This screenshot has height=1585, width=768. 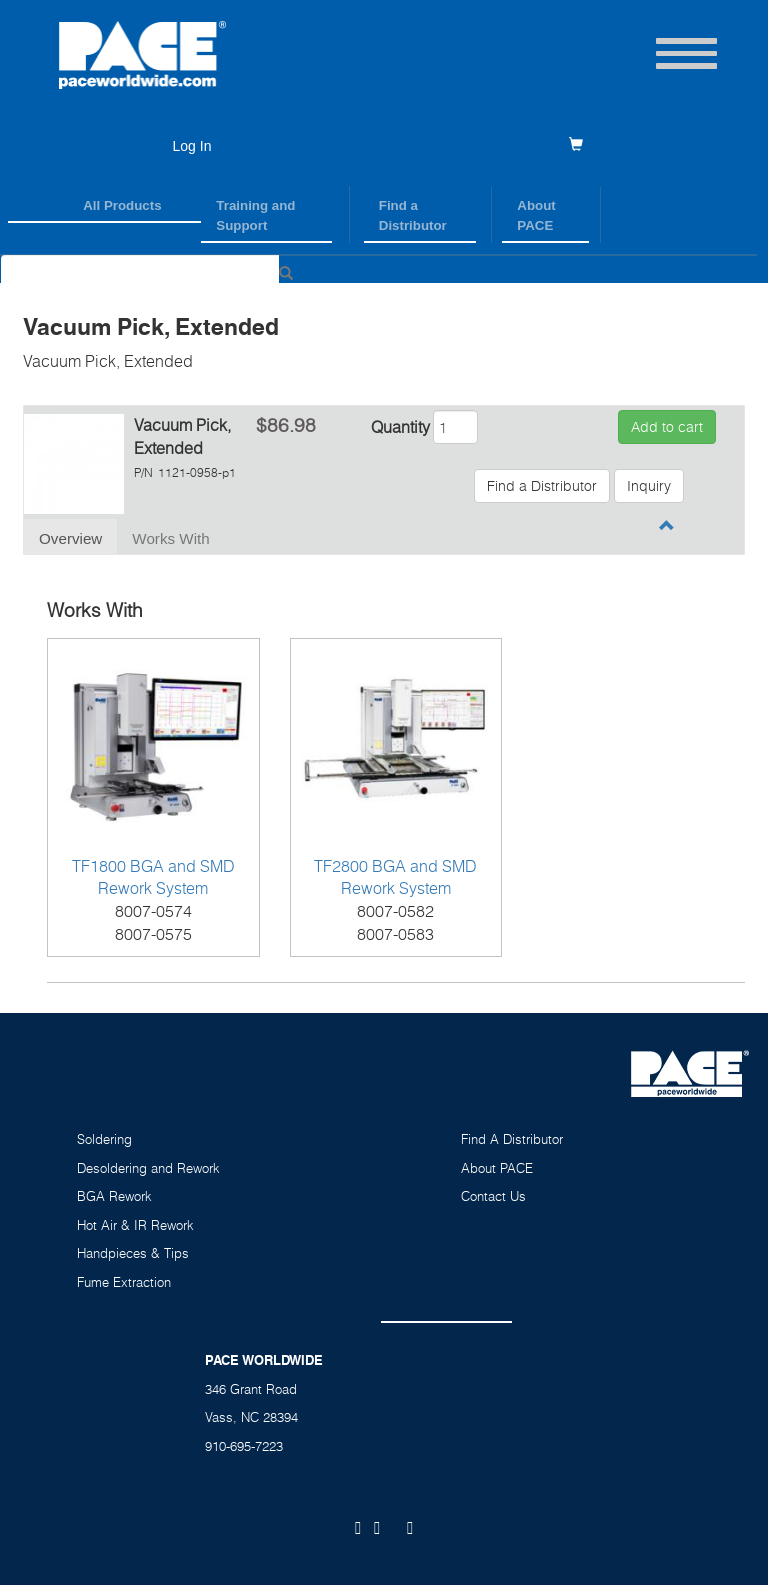 I want to click on Log In, so click(x=192, y=146).